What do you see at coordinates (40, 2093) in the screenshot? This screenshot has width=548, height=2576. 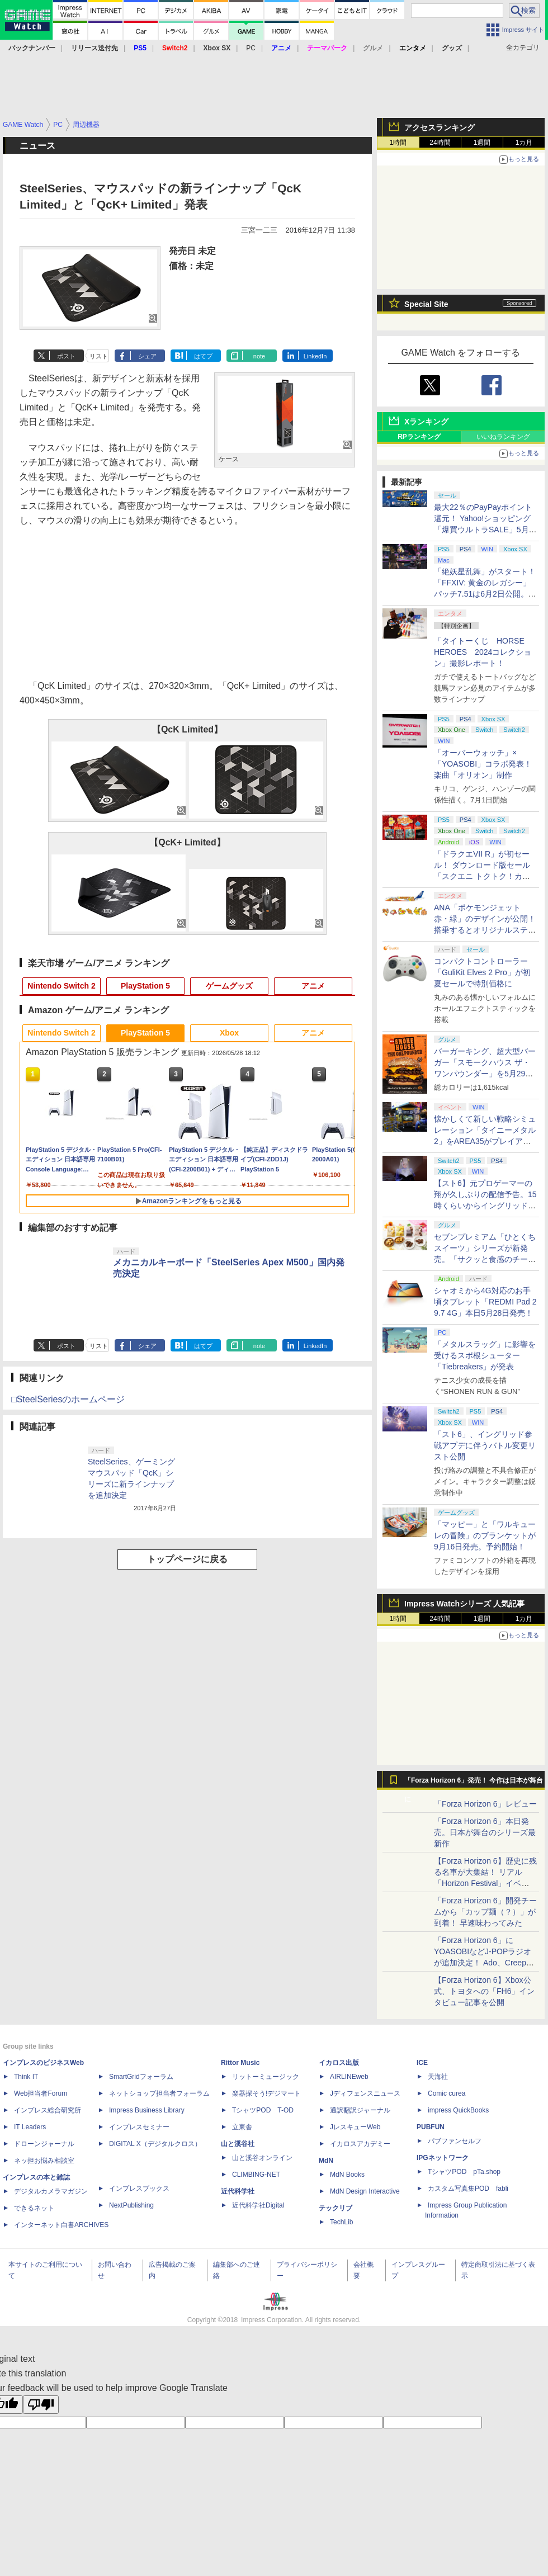 I see `Web担当者Forum` at bounding box center [40, 2093].